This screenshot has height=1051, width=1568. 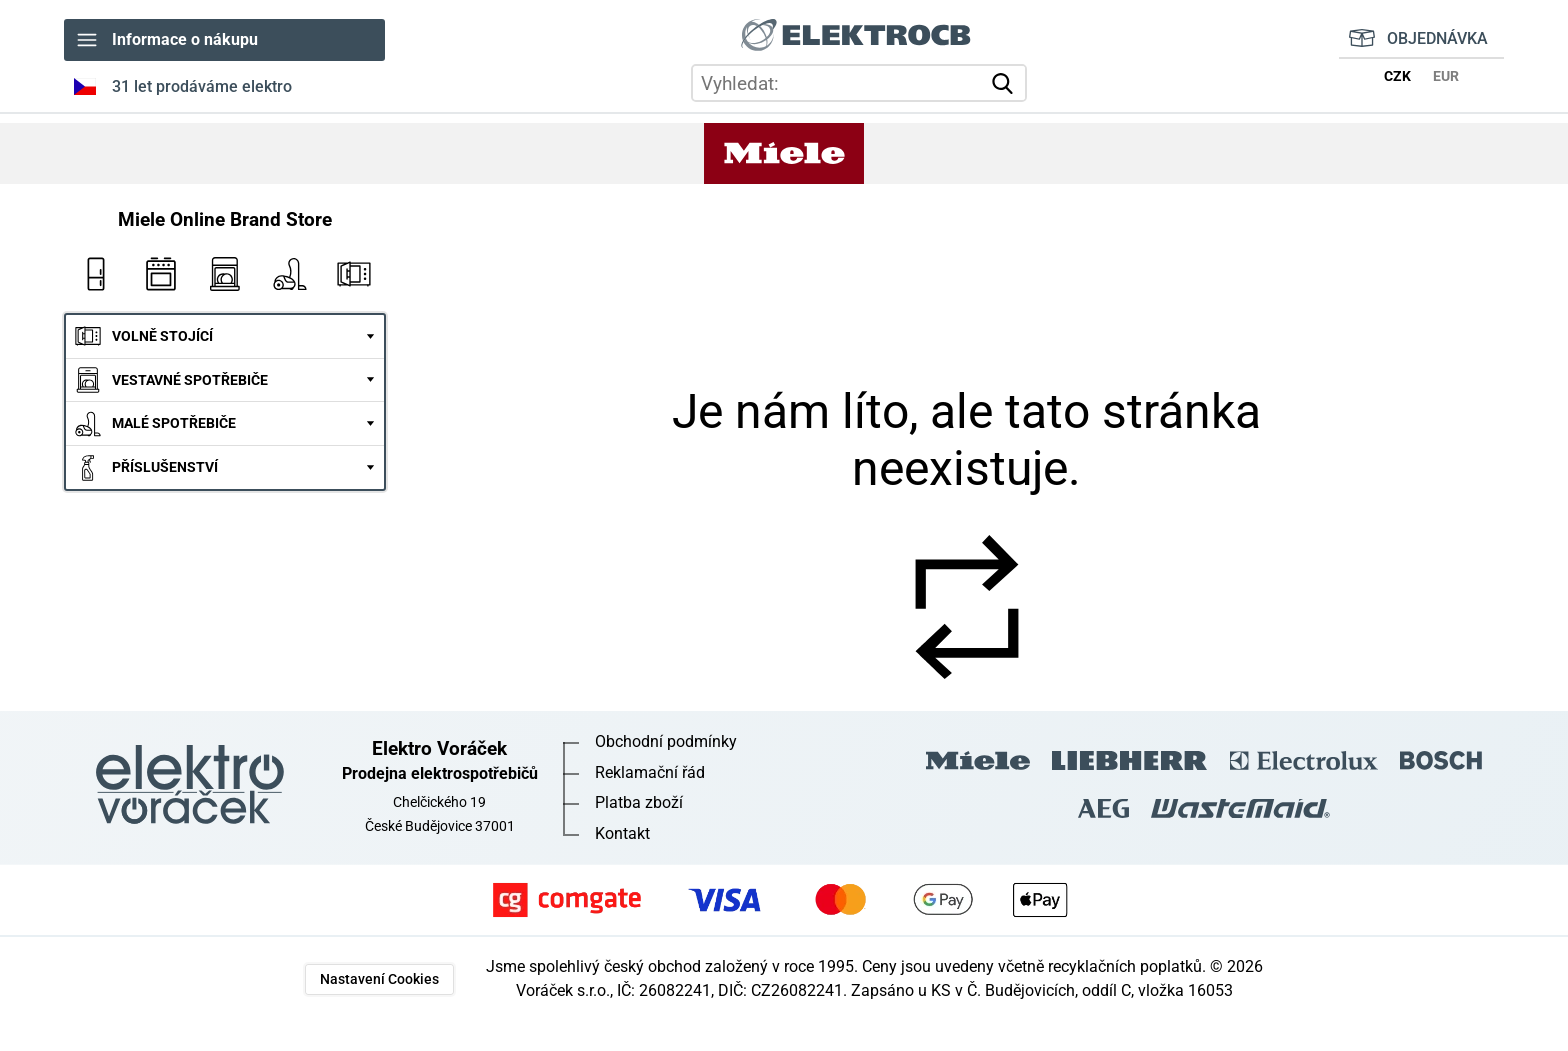 What do you see at coordinates (354, 274) in the screenshot?
I see `Mikrovlnky Miele` at bounding box center [354, 274].